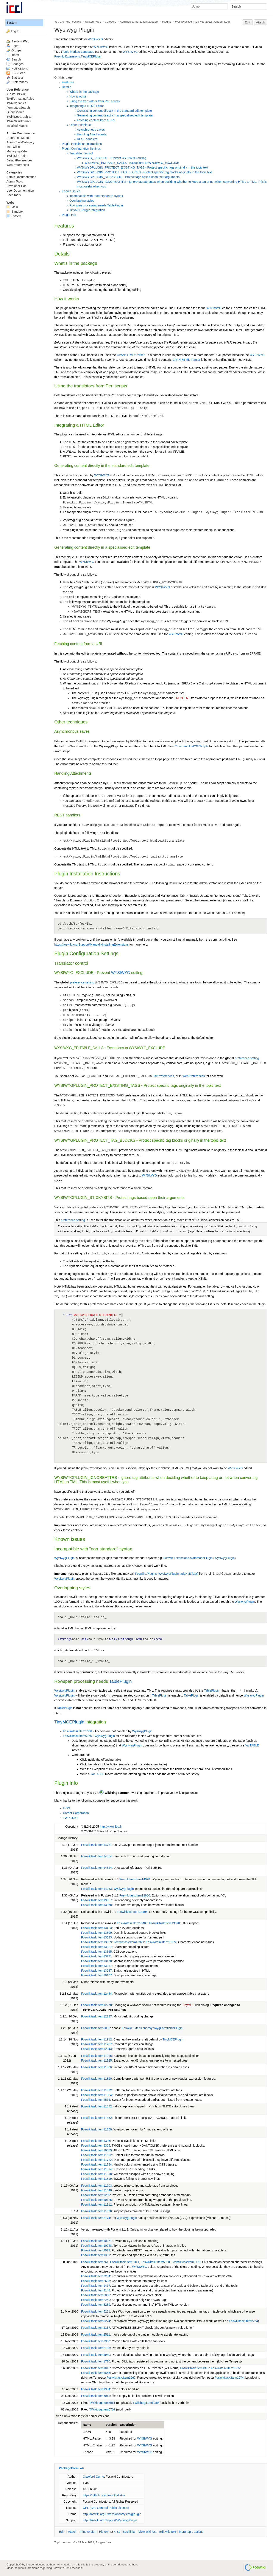 The width and height of the screenshot is (273, 2576). Describe the element at coordinates (166, 21) in the screenshot. I see `Plugins` at that location.